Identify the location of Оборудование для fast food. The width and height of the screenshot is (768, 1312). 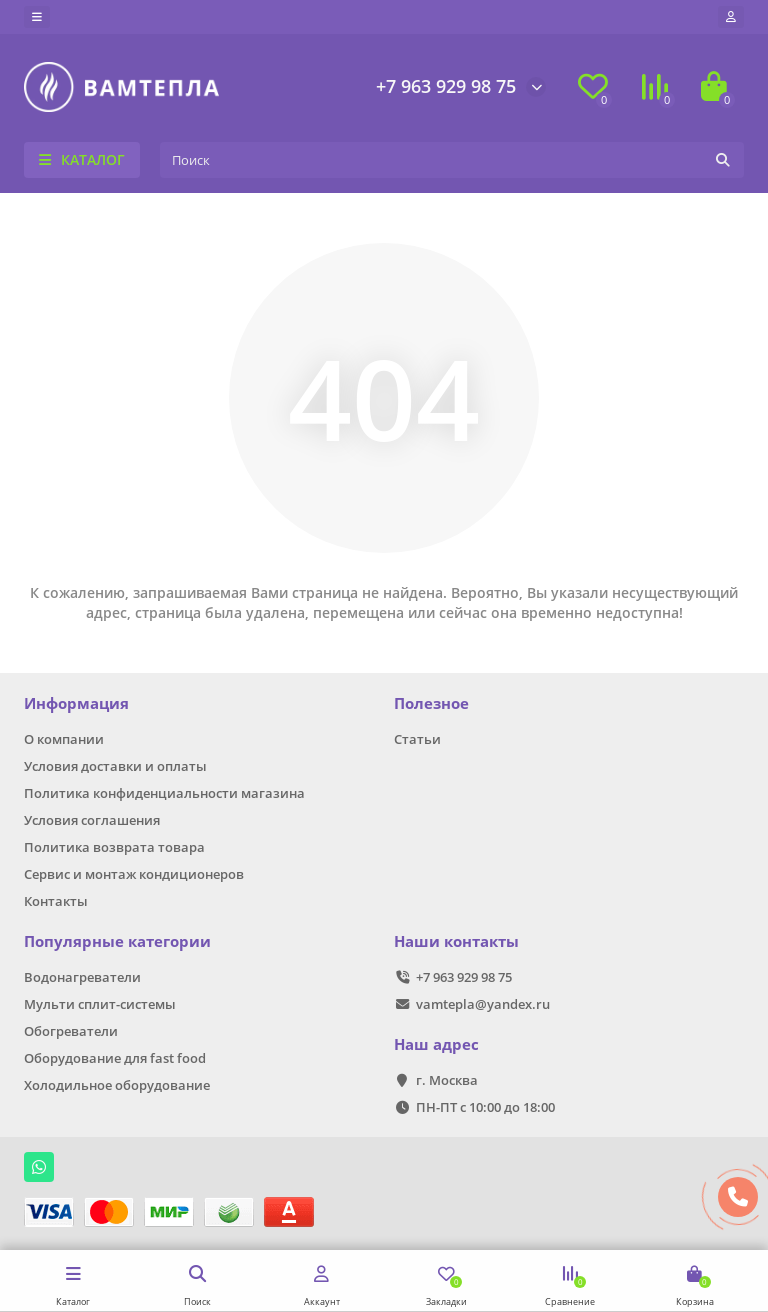
(115, 1058).